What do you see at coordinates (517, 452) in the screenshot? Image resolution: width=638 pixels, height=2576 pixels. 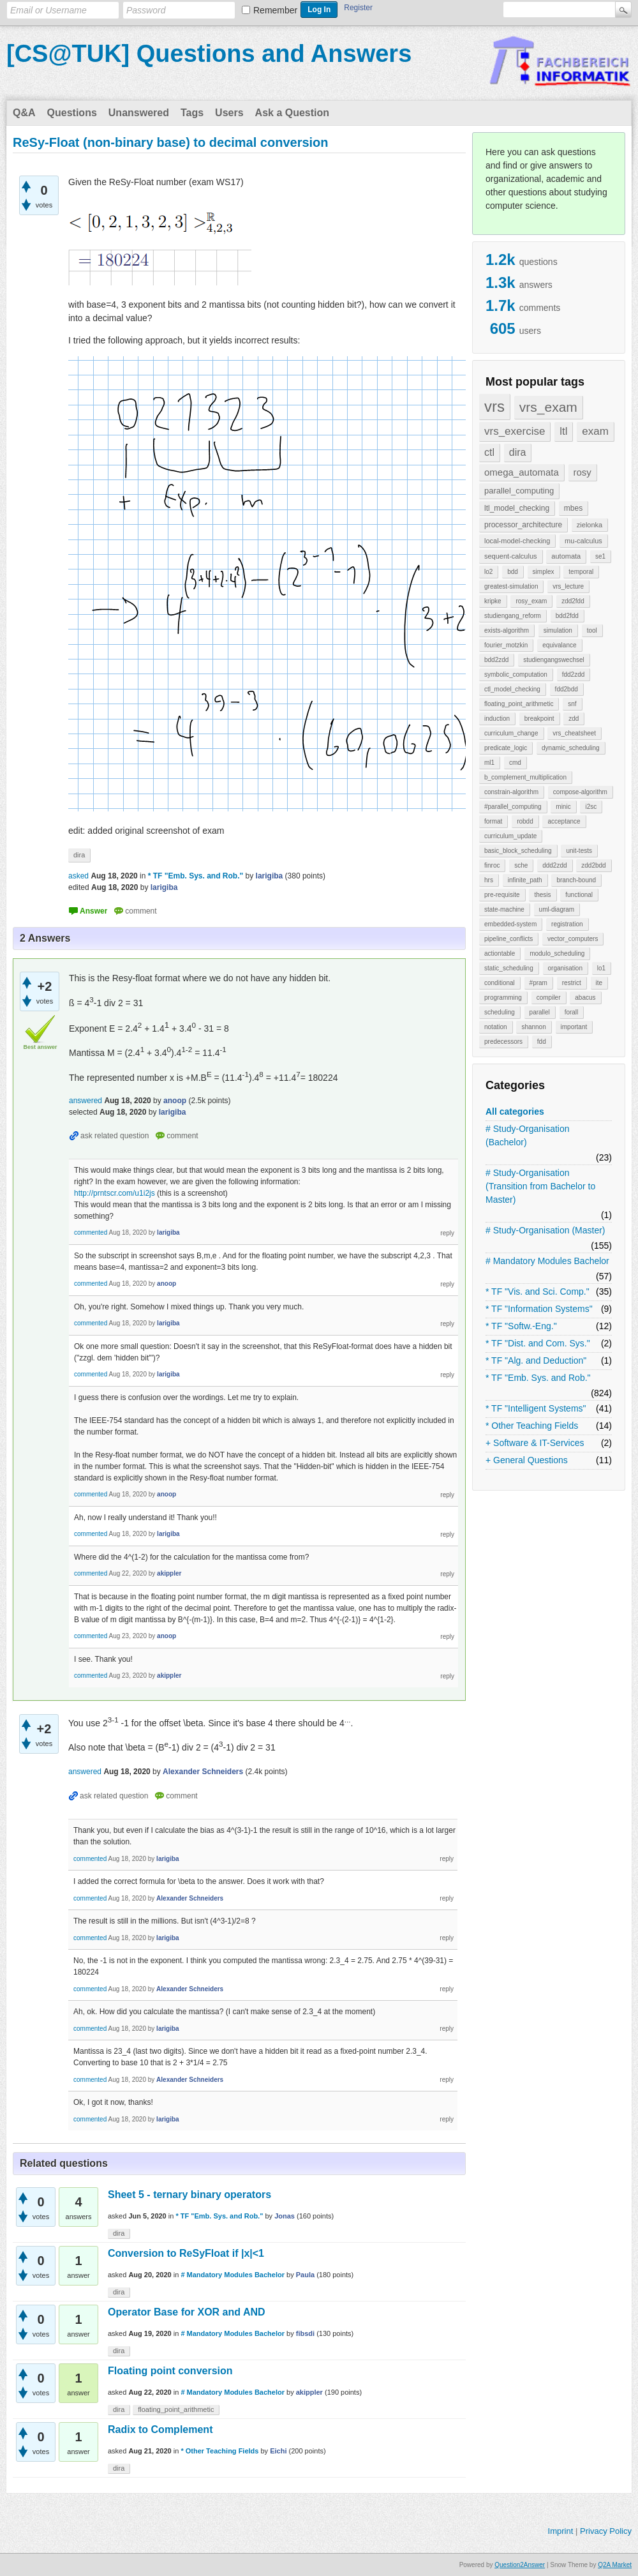 I see `dira` at bounding box center [517, 452].